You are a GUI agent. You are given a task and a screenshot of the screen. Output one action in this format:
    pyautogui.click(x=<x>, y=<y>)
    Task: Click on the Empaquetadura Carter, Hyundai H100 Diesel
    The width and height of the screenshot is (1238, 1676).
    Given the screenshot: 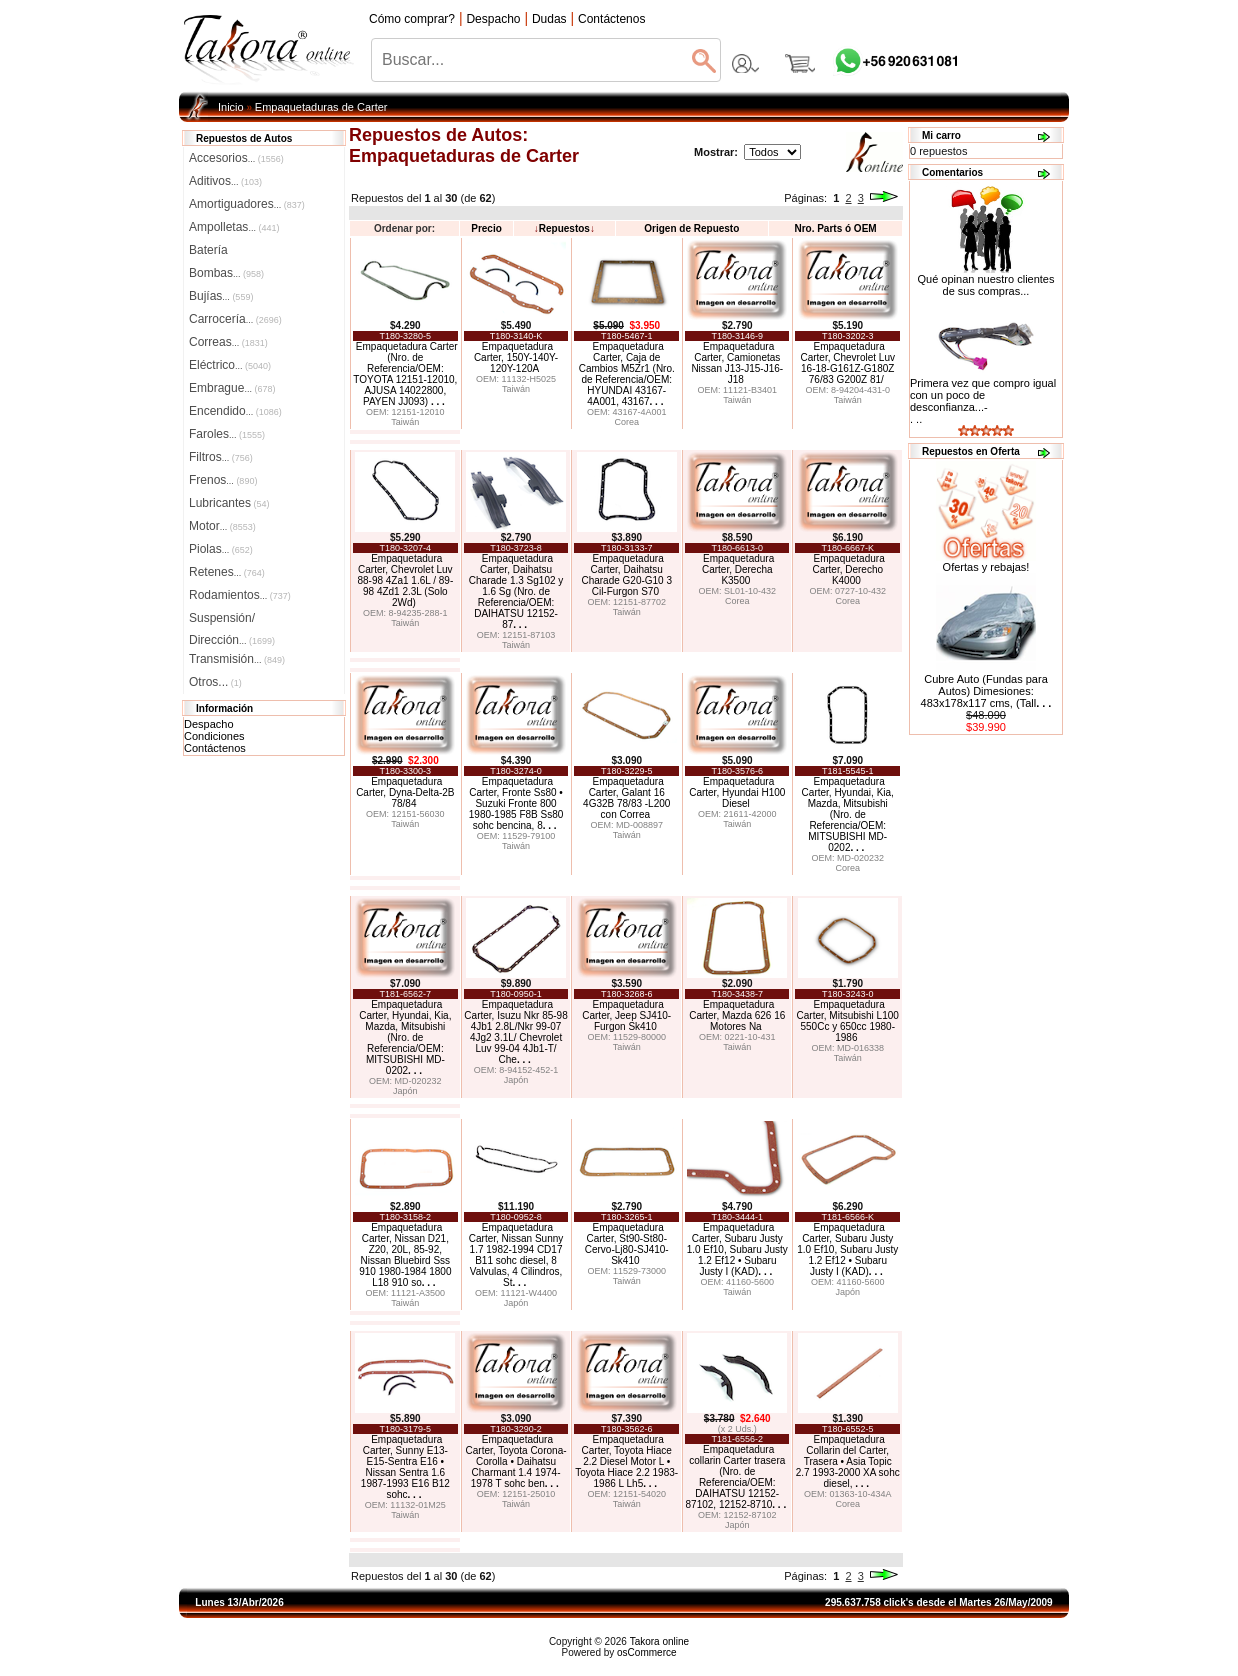 What is the action you would take?
    pyautogui.click(x=737, y=792)
    